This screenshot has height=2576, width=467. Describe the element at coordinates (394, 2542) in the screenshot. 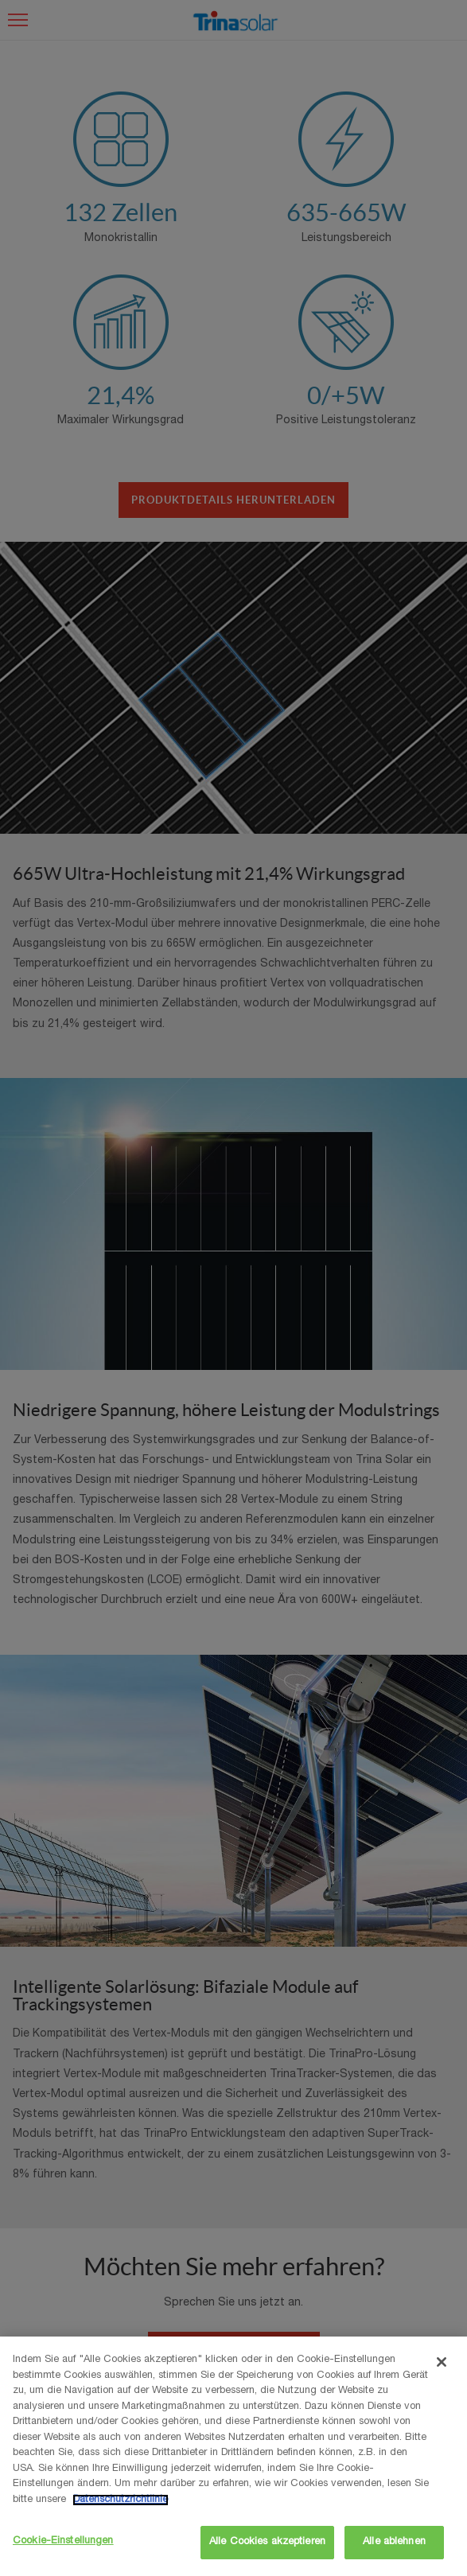

I see `Alle ablehnen` at that location.